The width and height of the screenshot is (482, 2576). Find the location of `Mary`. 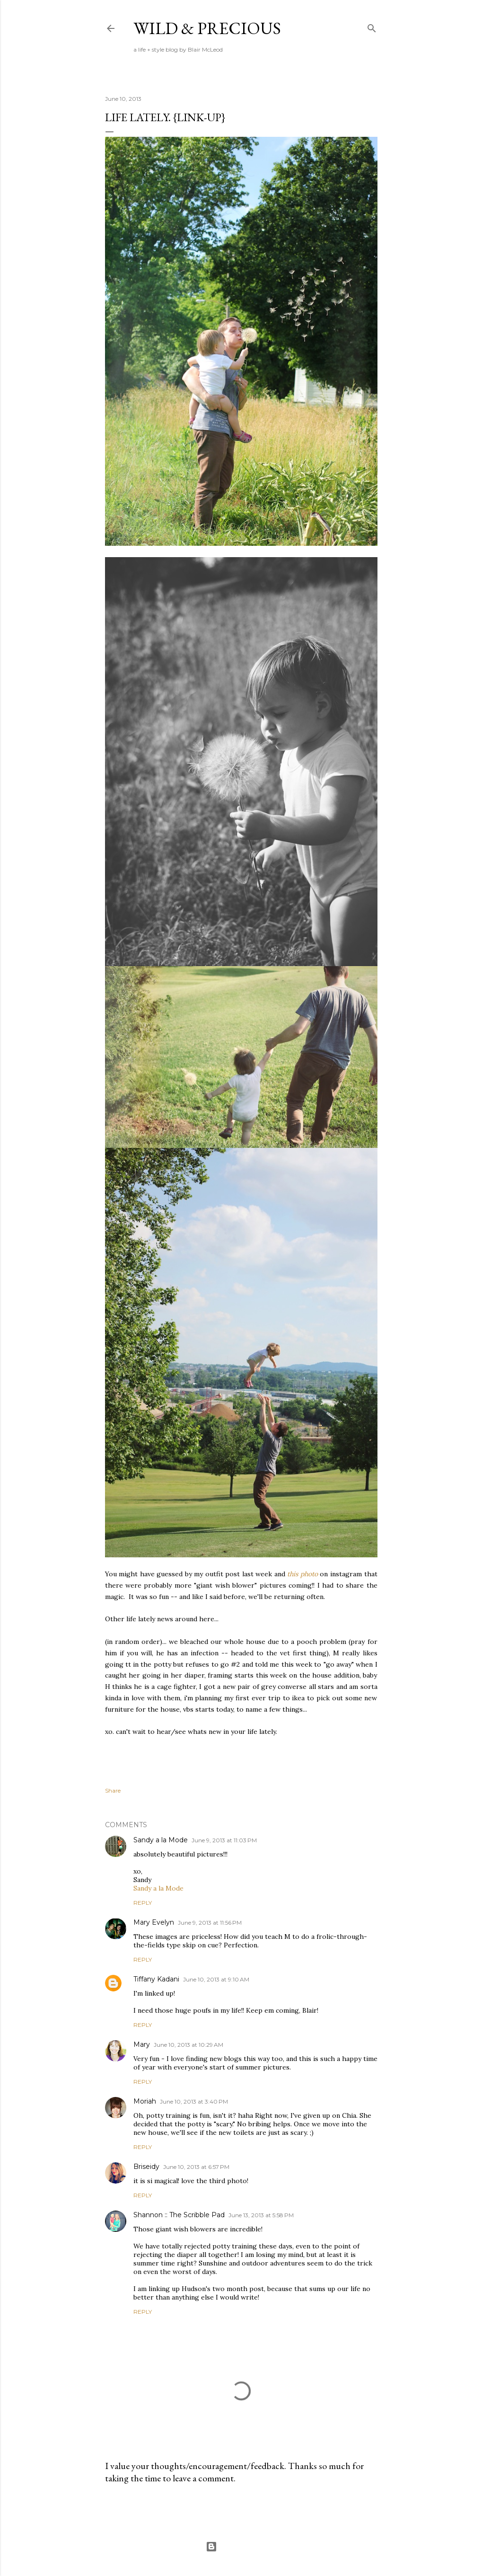

Mary is located at coordinates (141, 2044).